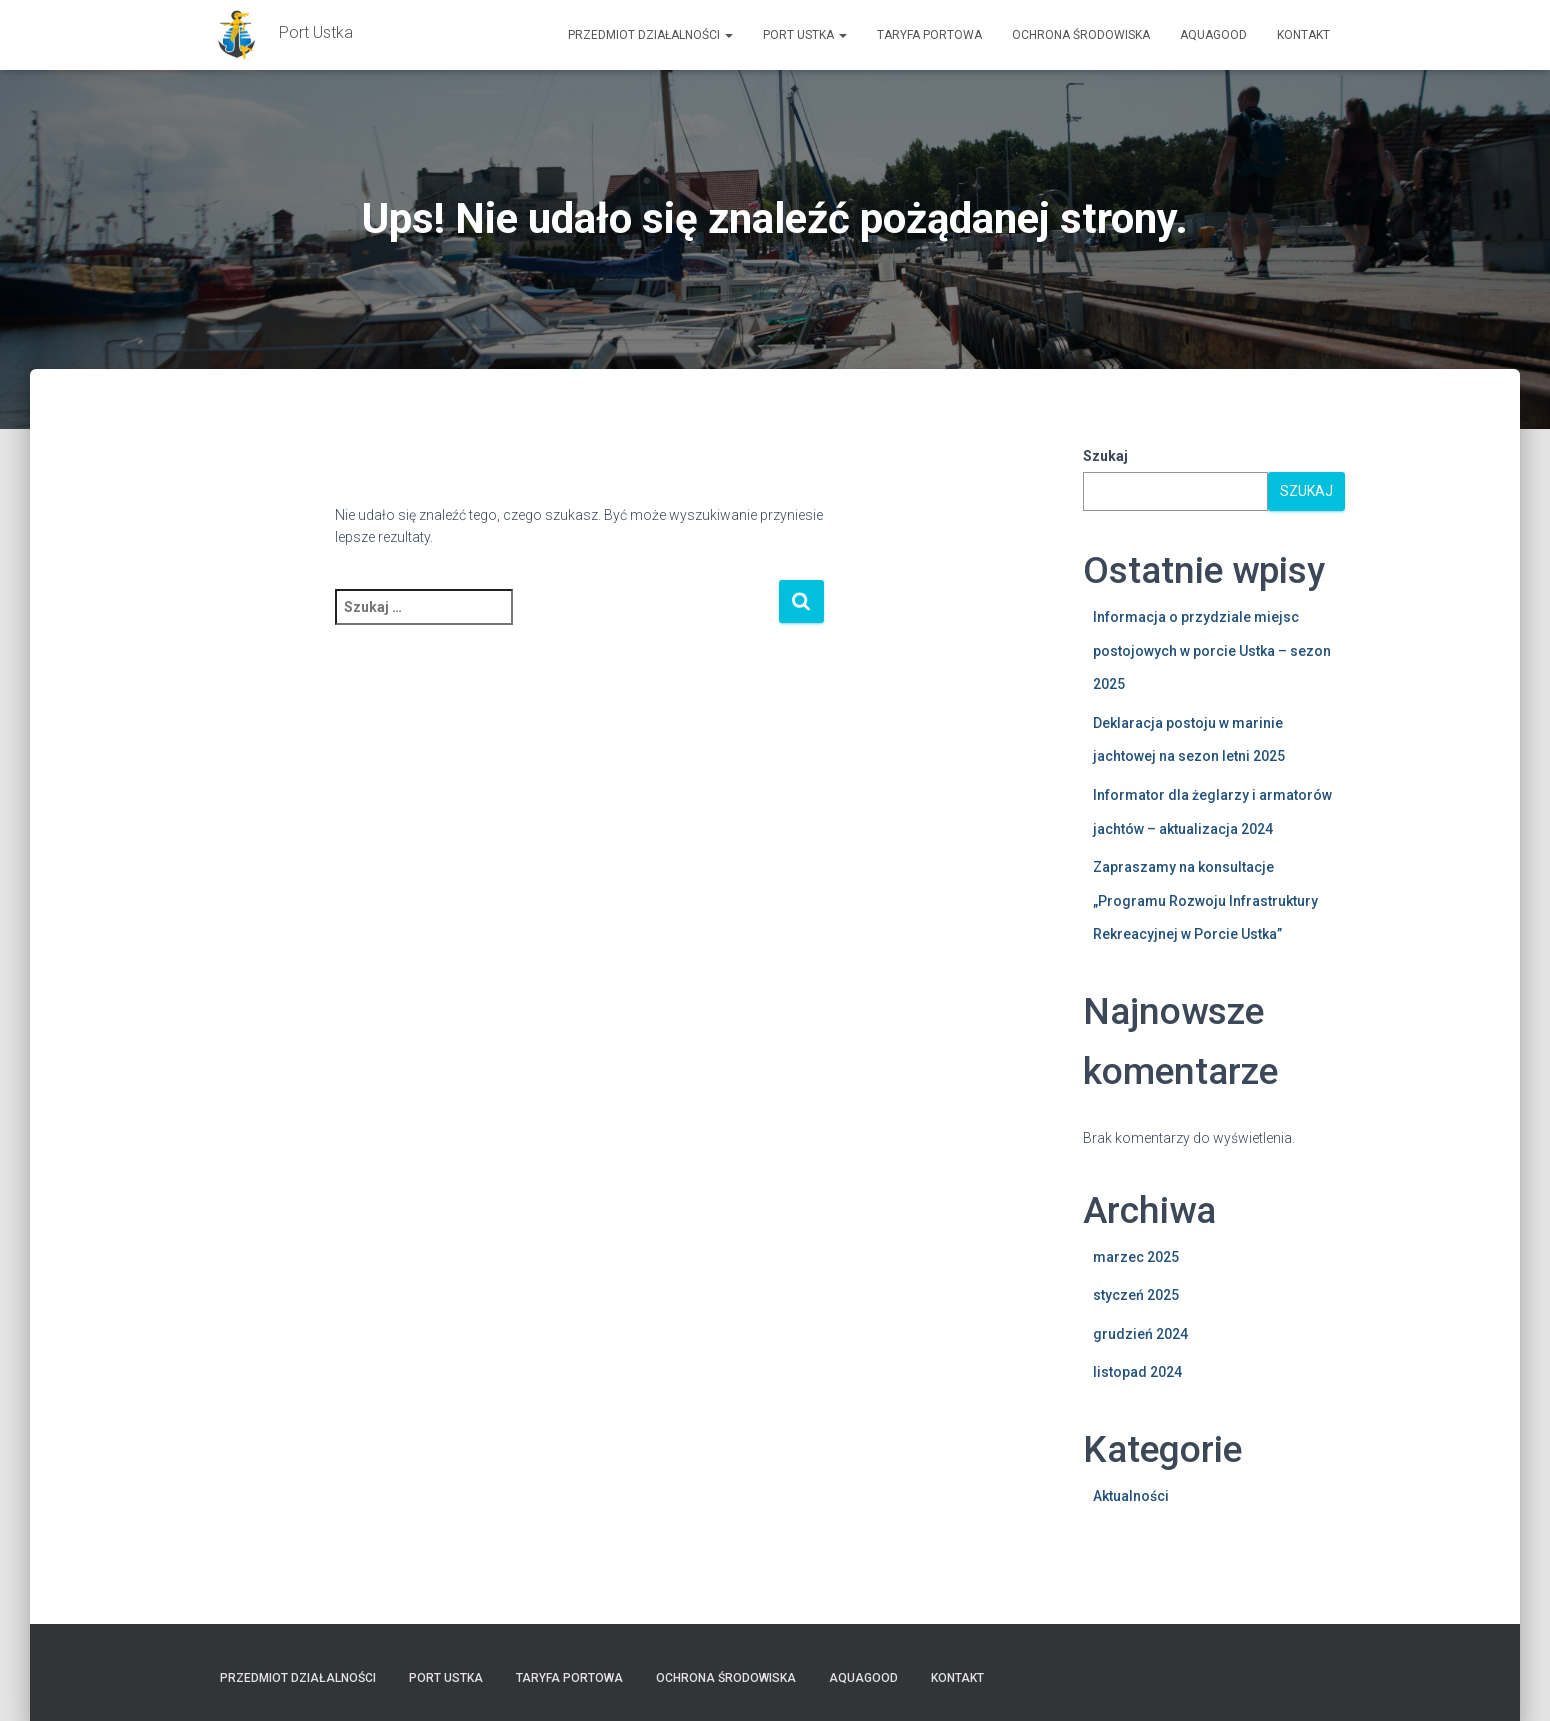  Describe the element at coordinates (1136, 1295) in the screenshot. I see `styczeń 2025` at that location.